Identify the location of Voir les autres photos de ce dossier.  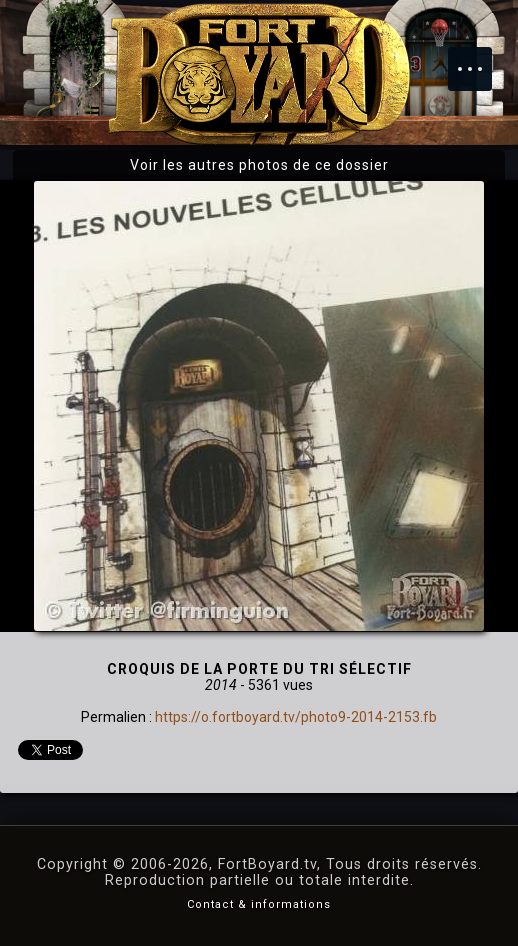
(259, 165).